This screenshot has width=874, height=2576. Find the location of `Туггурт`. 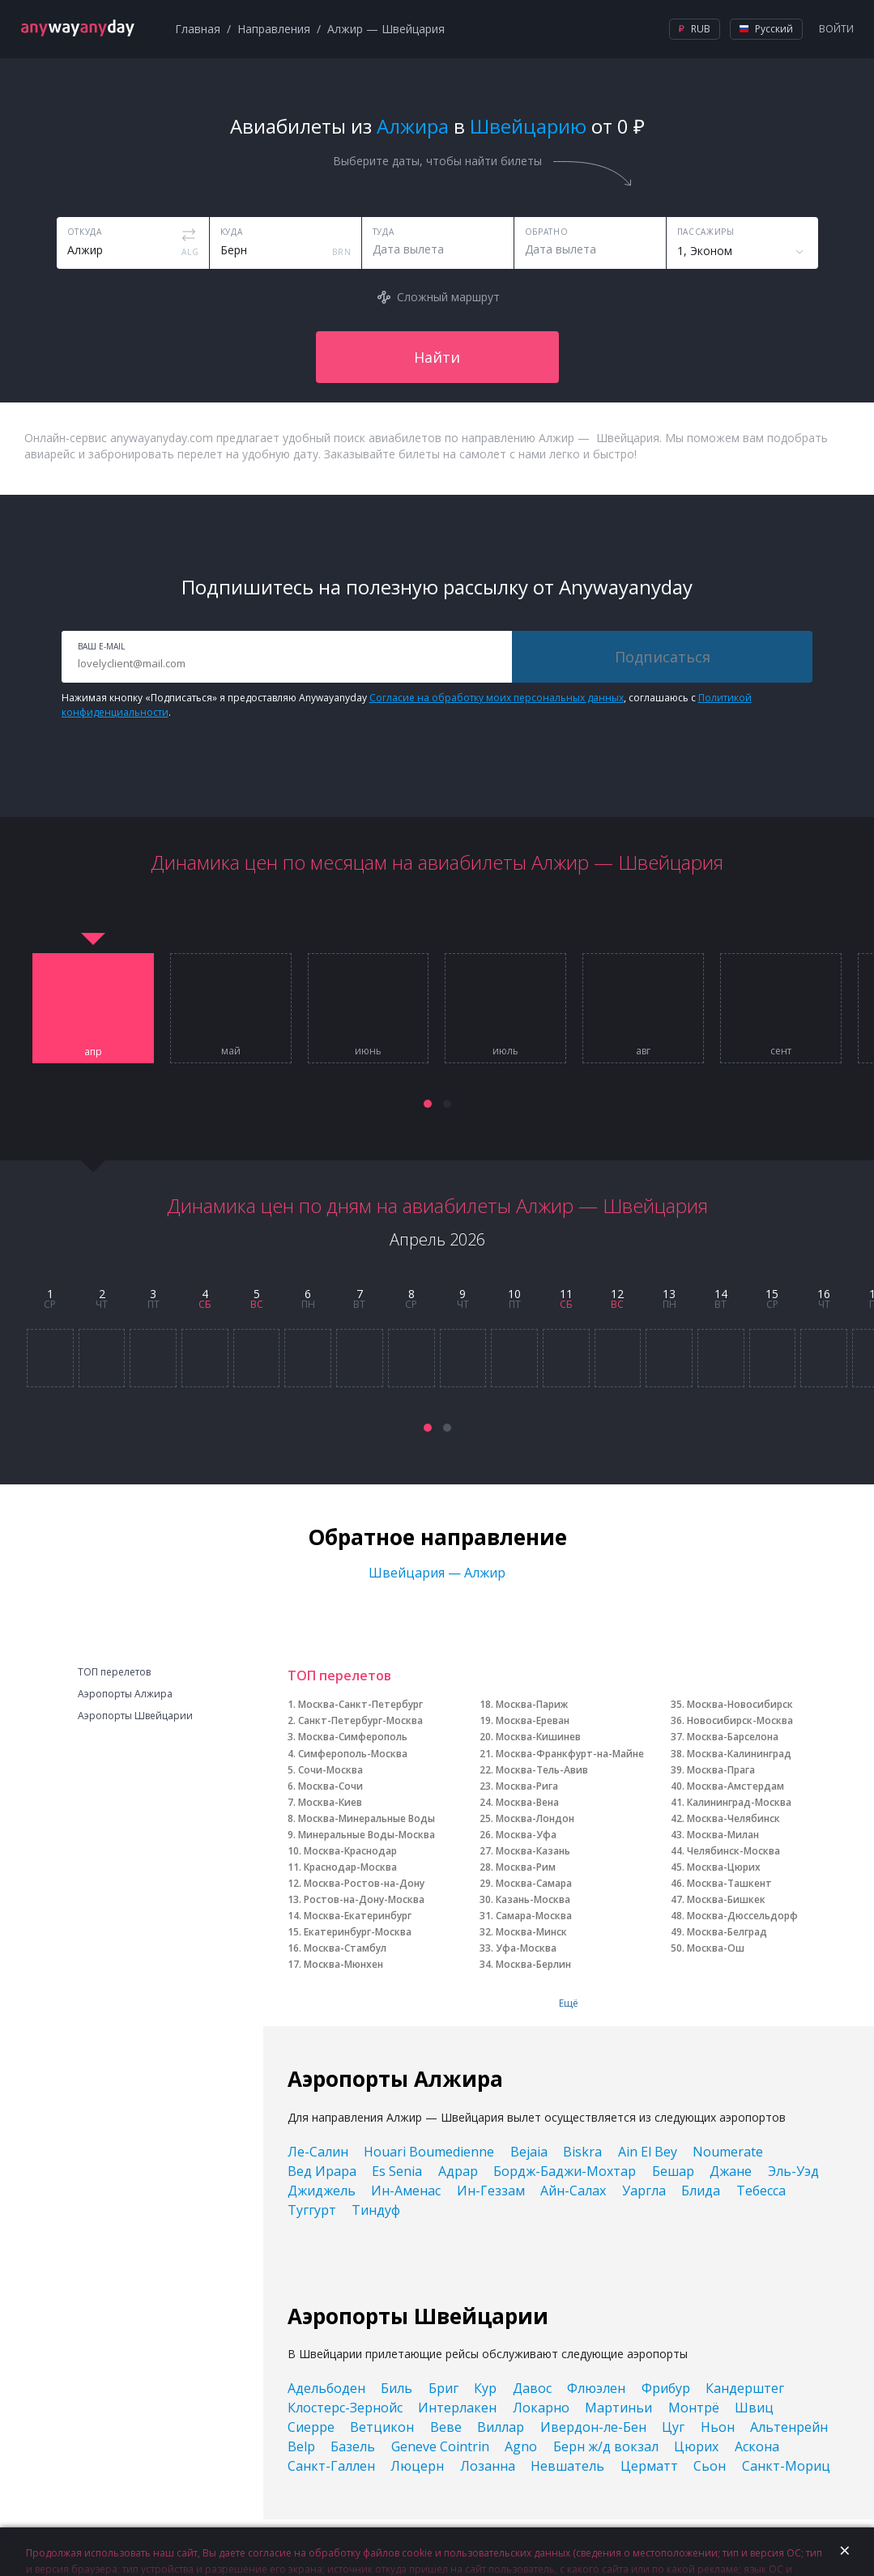

Туггурт is located at coordinates (312, 2210).